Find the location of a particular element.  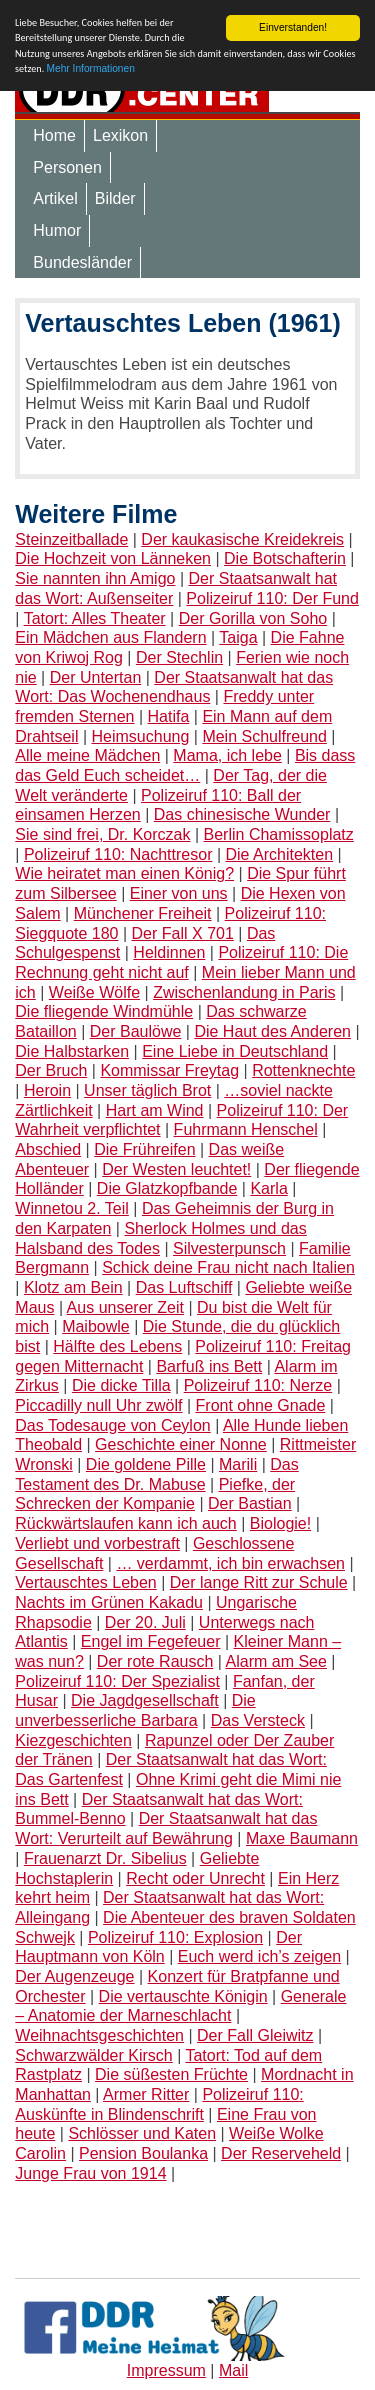

Armer Ritter is located at coordinates (146, 2094).